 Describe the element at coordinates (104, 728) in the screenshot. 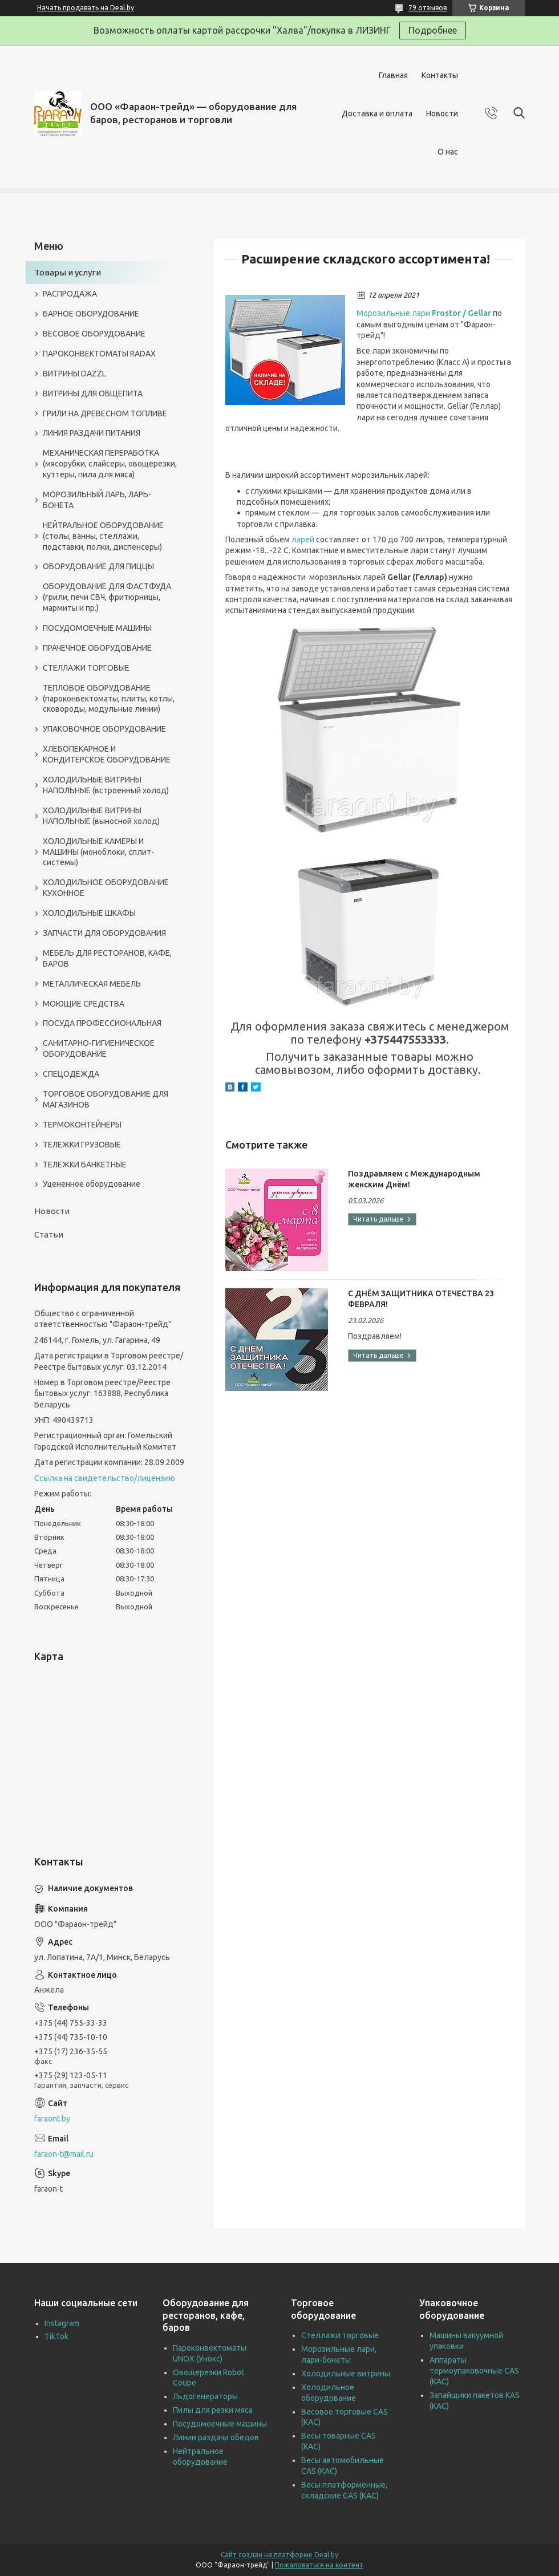

I see `УПАКОВОЧНОЕ ОБОРУДОВАНИЕ` at that location.